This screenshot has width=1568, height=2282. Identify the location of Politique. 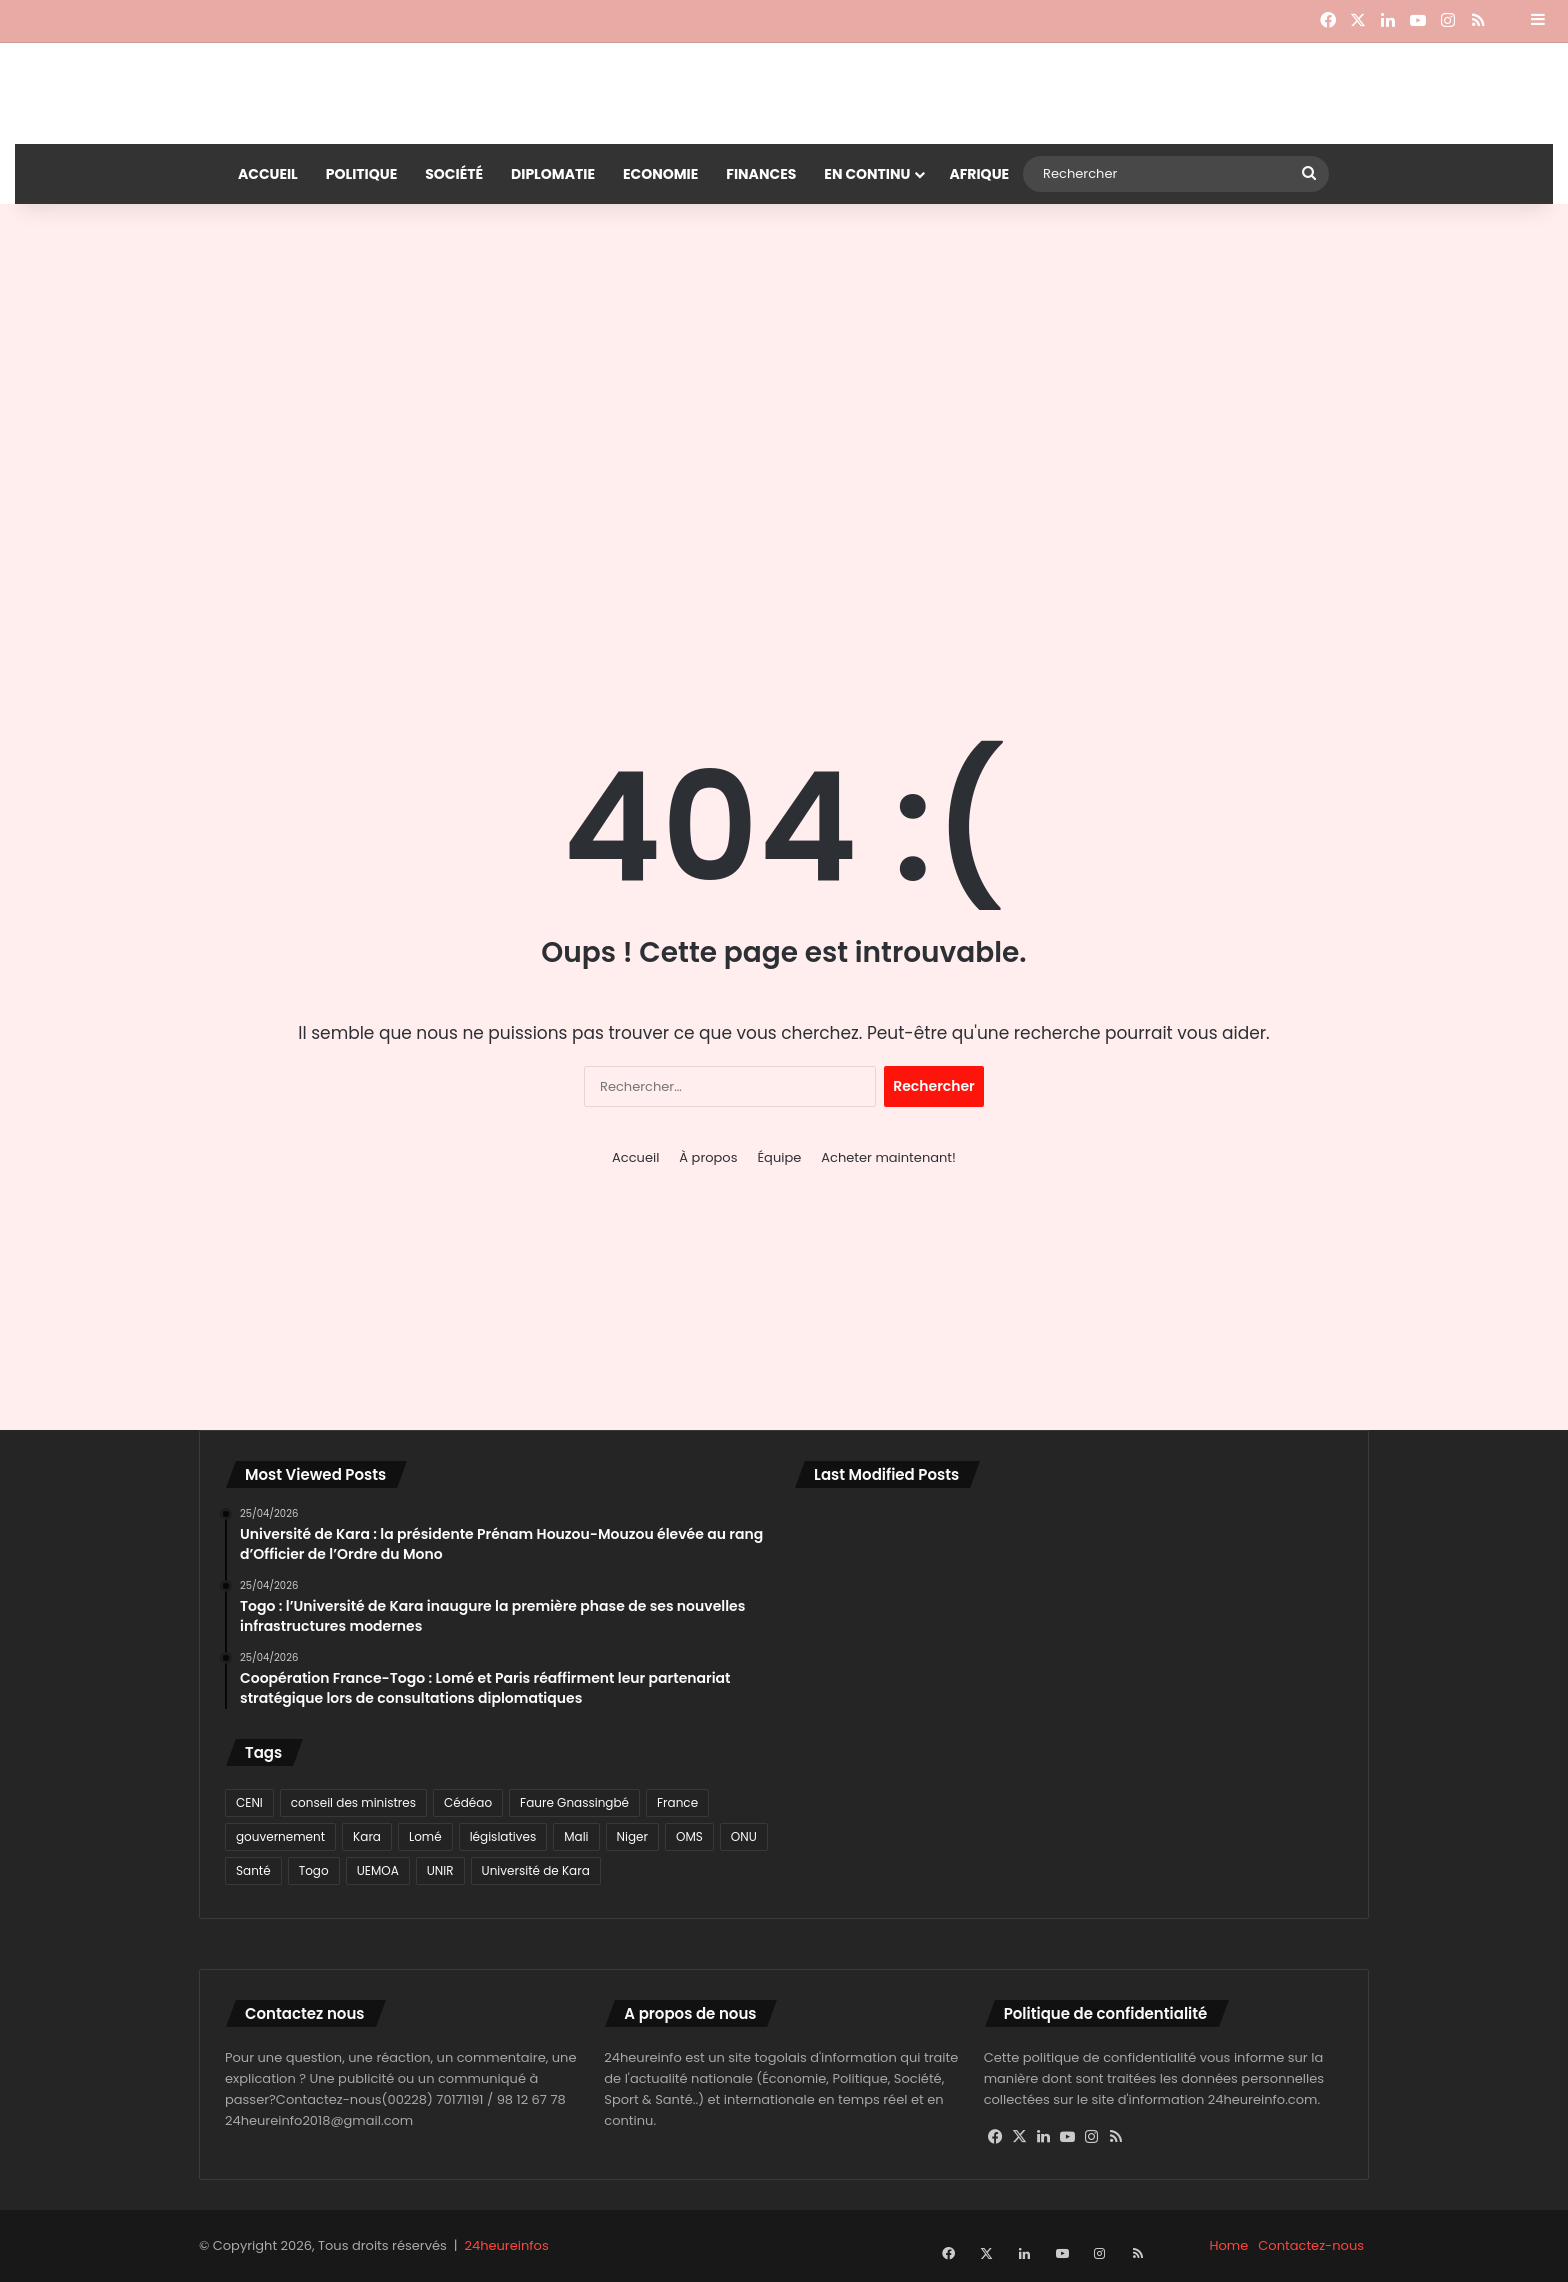
(361, 174).